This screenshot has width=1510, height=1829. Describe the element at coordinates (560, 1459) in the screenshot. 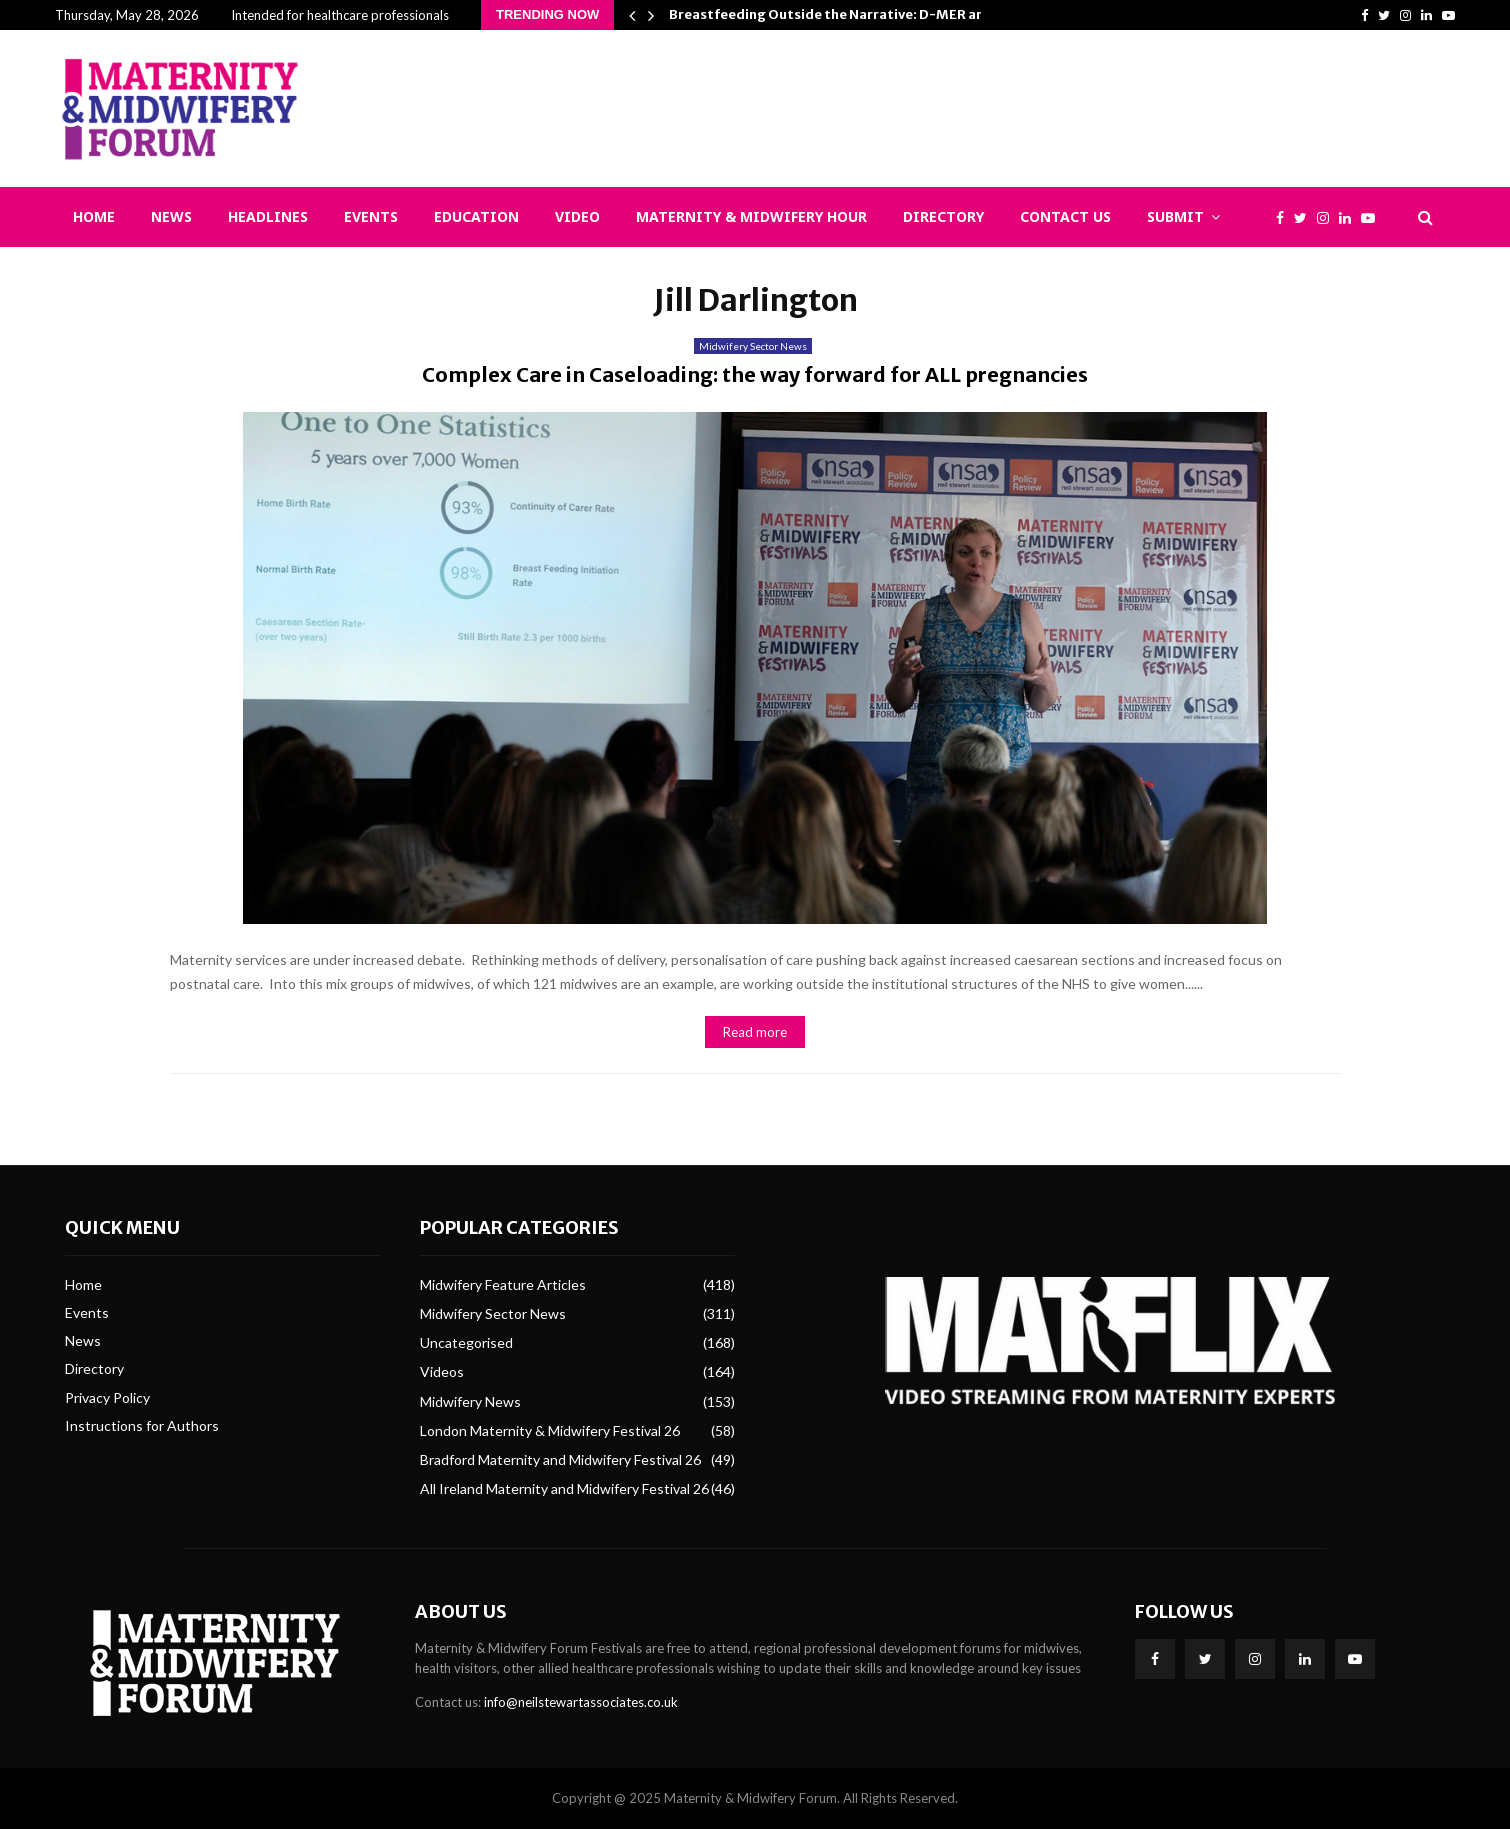

I see `Bradford Maternity and Midwifery Festival 26` at that location.